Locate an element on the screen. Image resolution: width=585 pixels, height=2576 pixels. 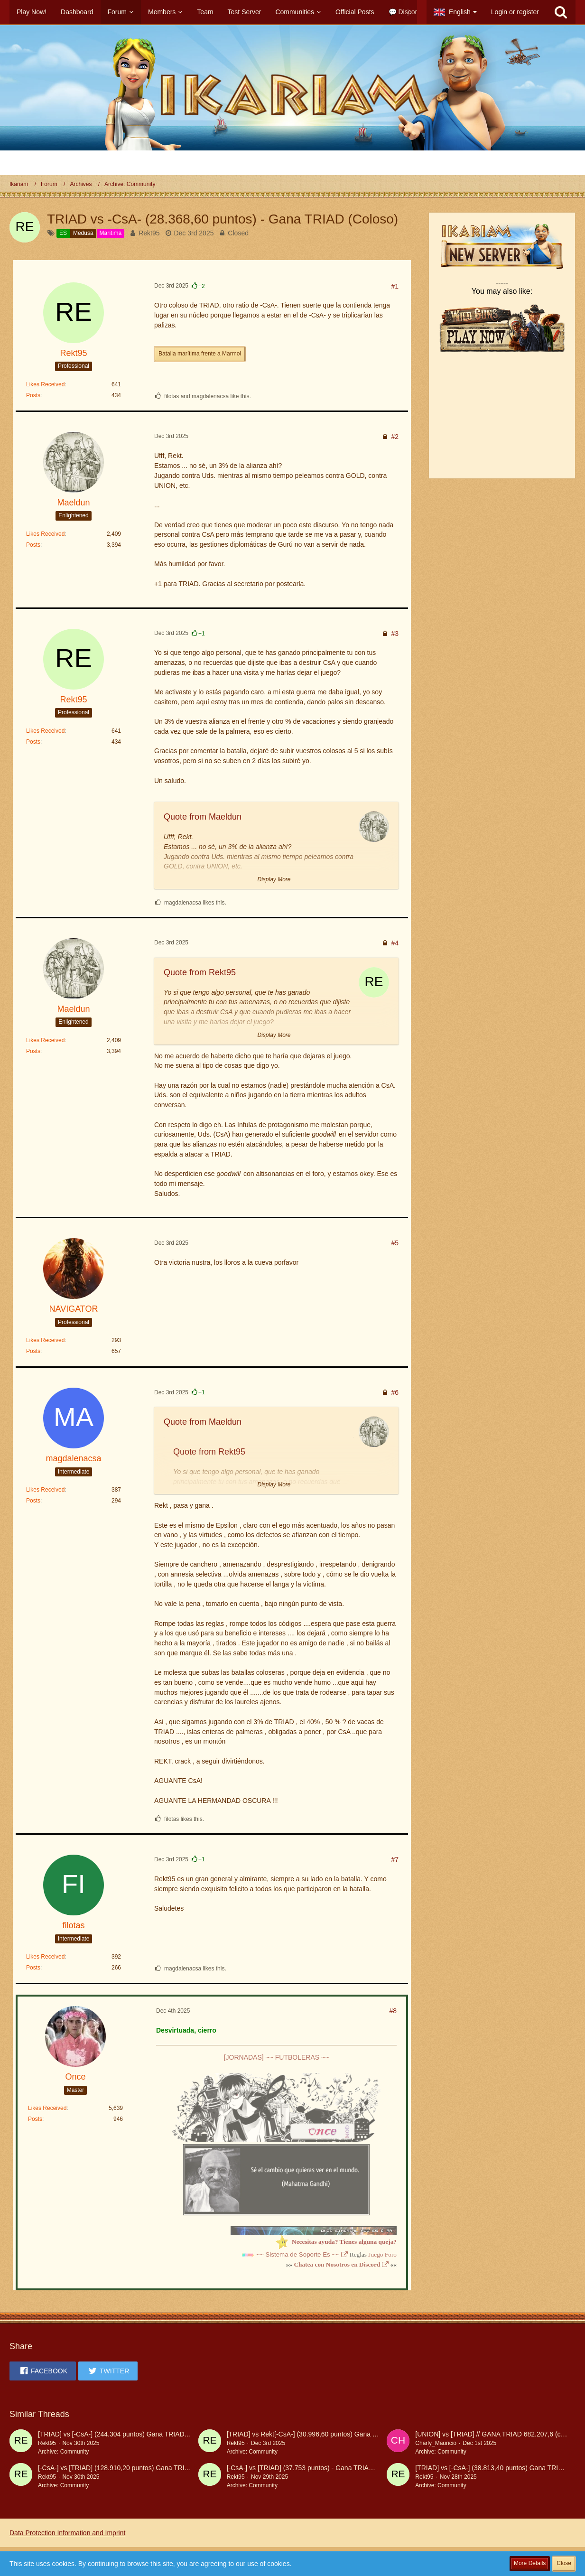
Foro is located at coordinates (391, 2254).